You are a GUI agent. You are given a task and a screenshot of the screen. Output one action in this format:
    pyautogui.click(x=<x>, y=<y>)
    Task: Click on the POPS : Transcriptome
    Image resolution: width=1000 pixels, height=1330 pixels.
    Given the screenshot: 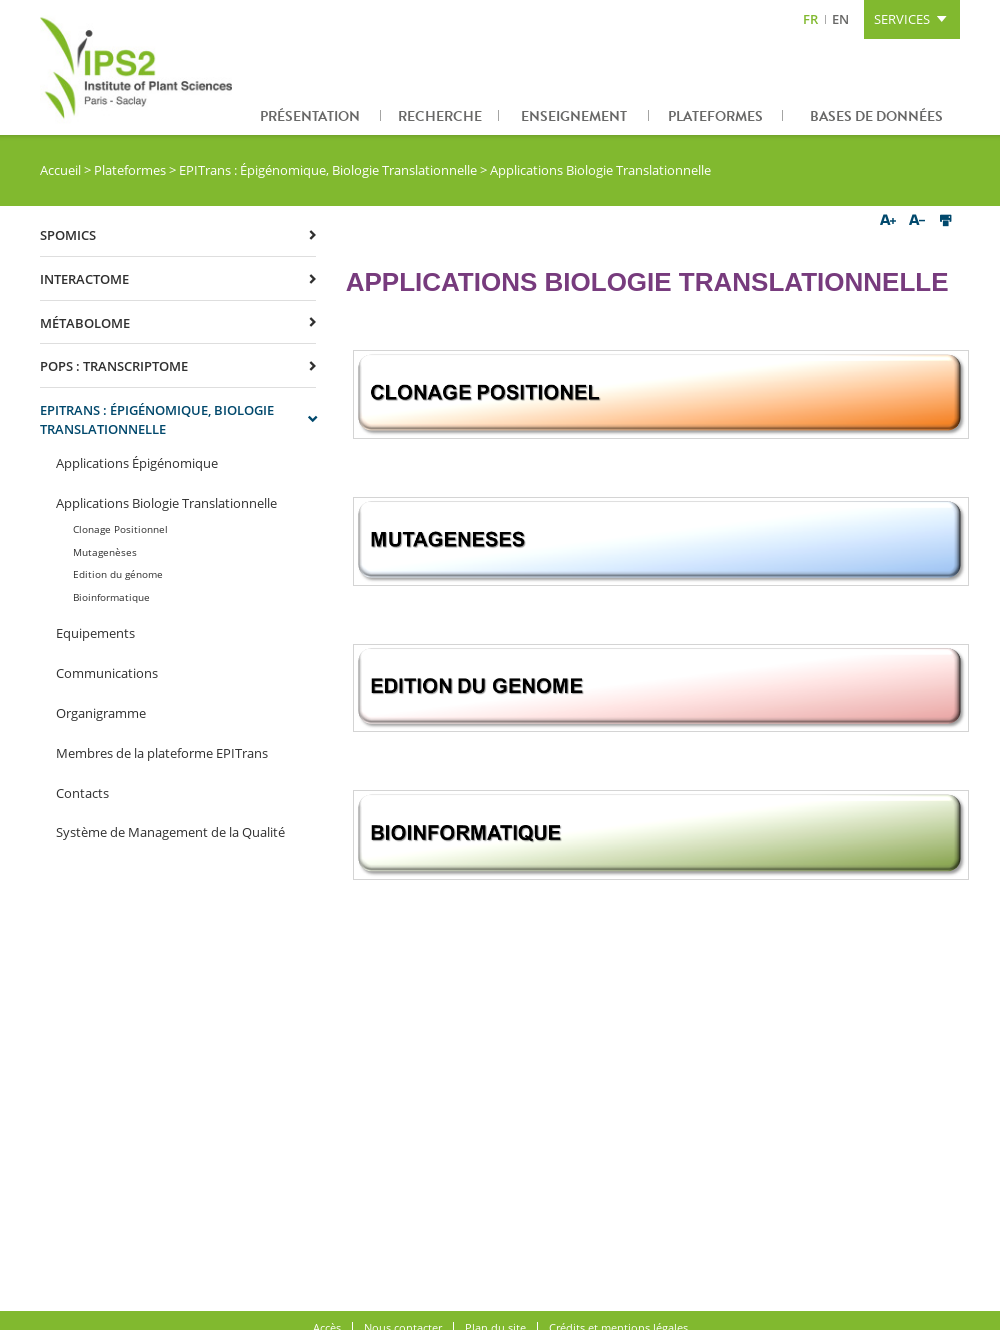 What is the action you would take?
    pyautogui.click(x=114, y=366)
    